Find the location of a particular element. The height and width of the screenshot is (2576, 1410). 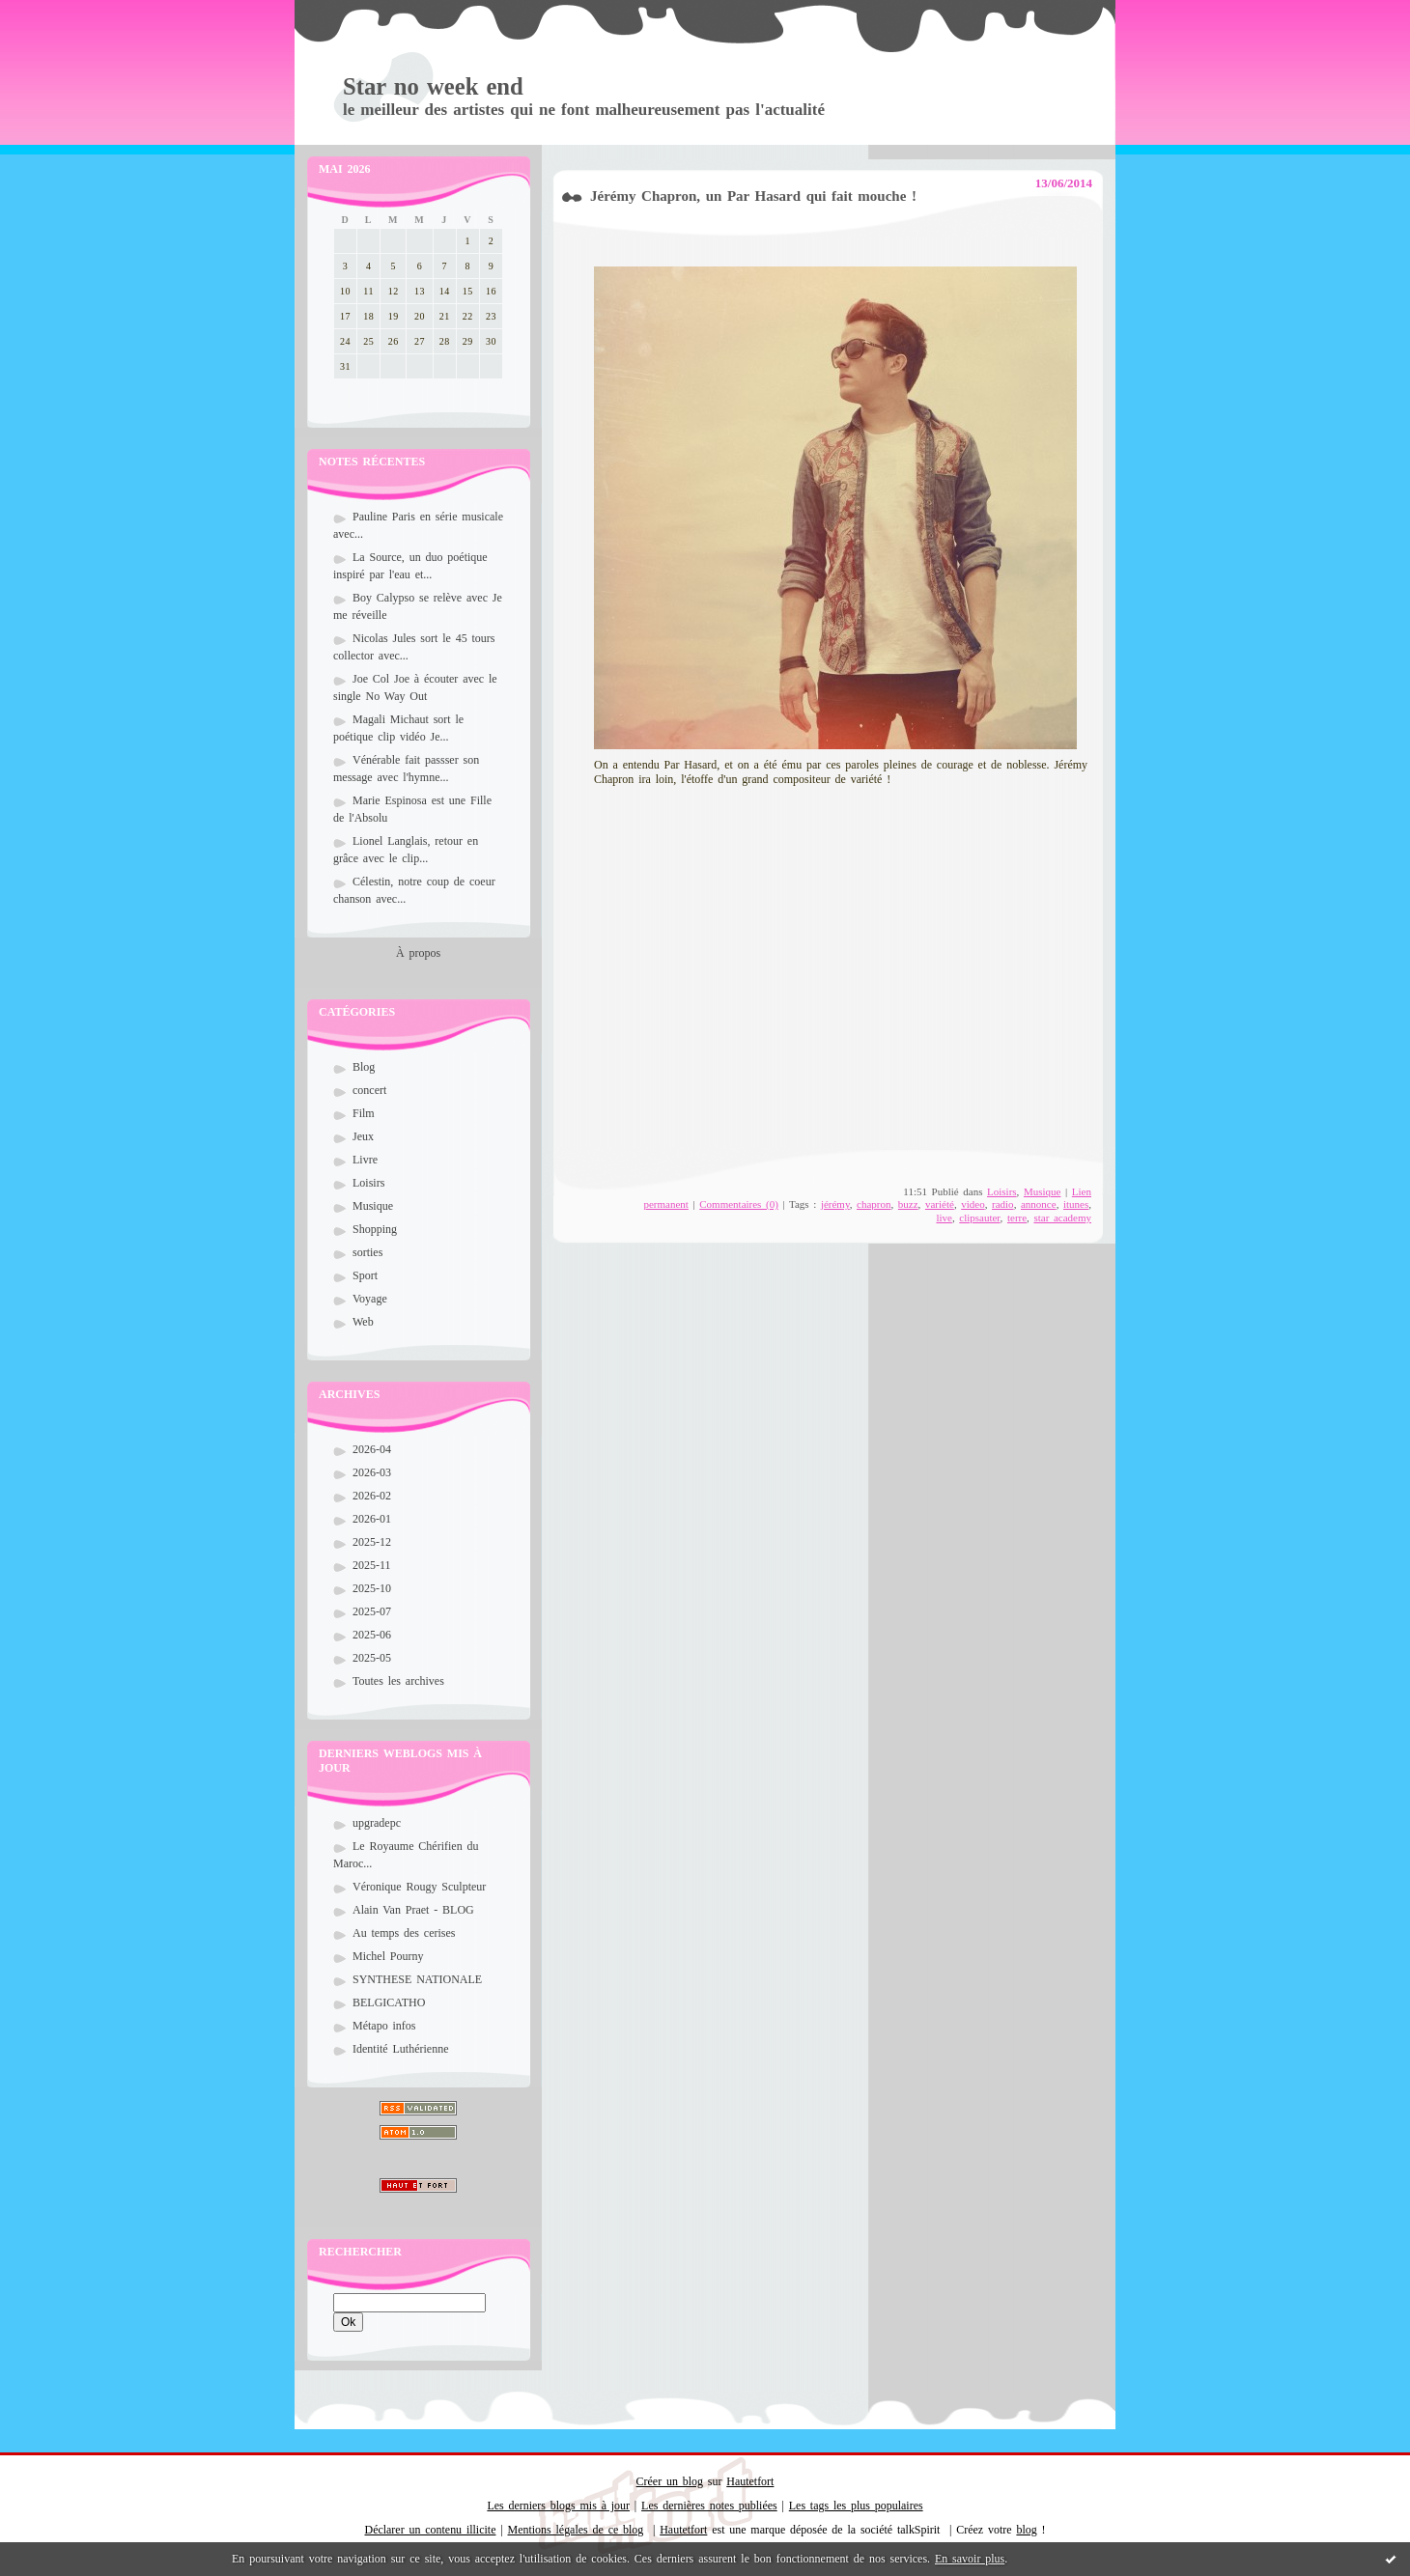

2025-12 is located at coordinates (371, 1542).